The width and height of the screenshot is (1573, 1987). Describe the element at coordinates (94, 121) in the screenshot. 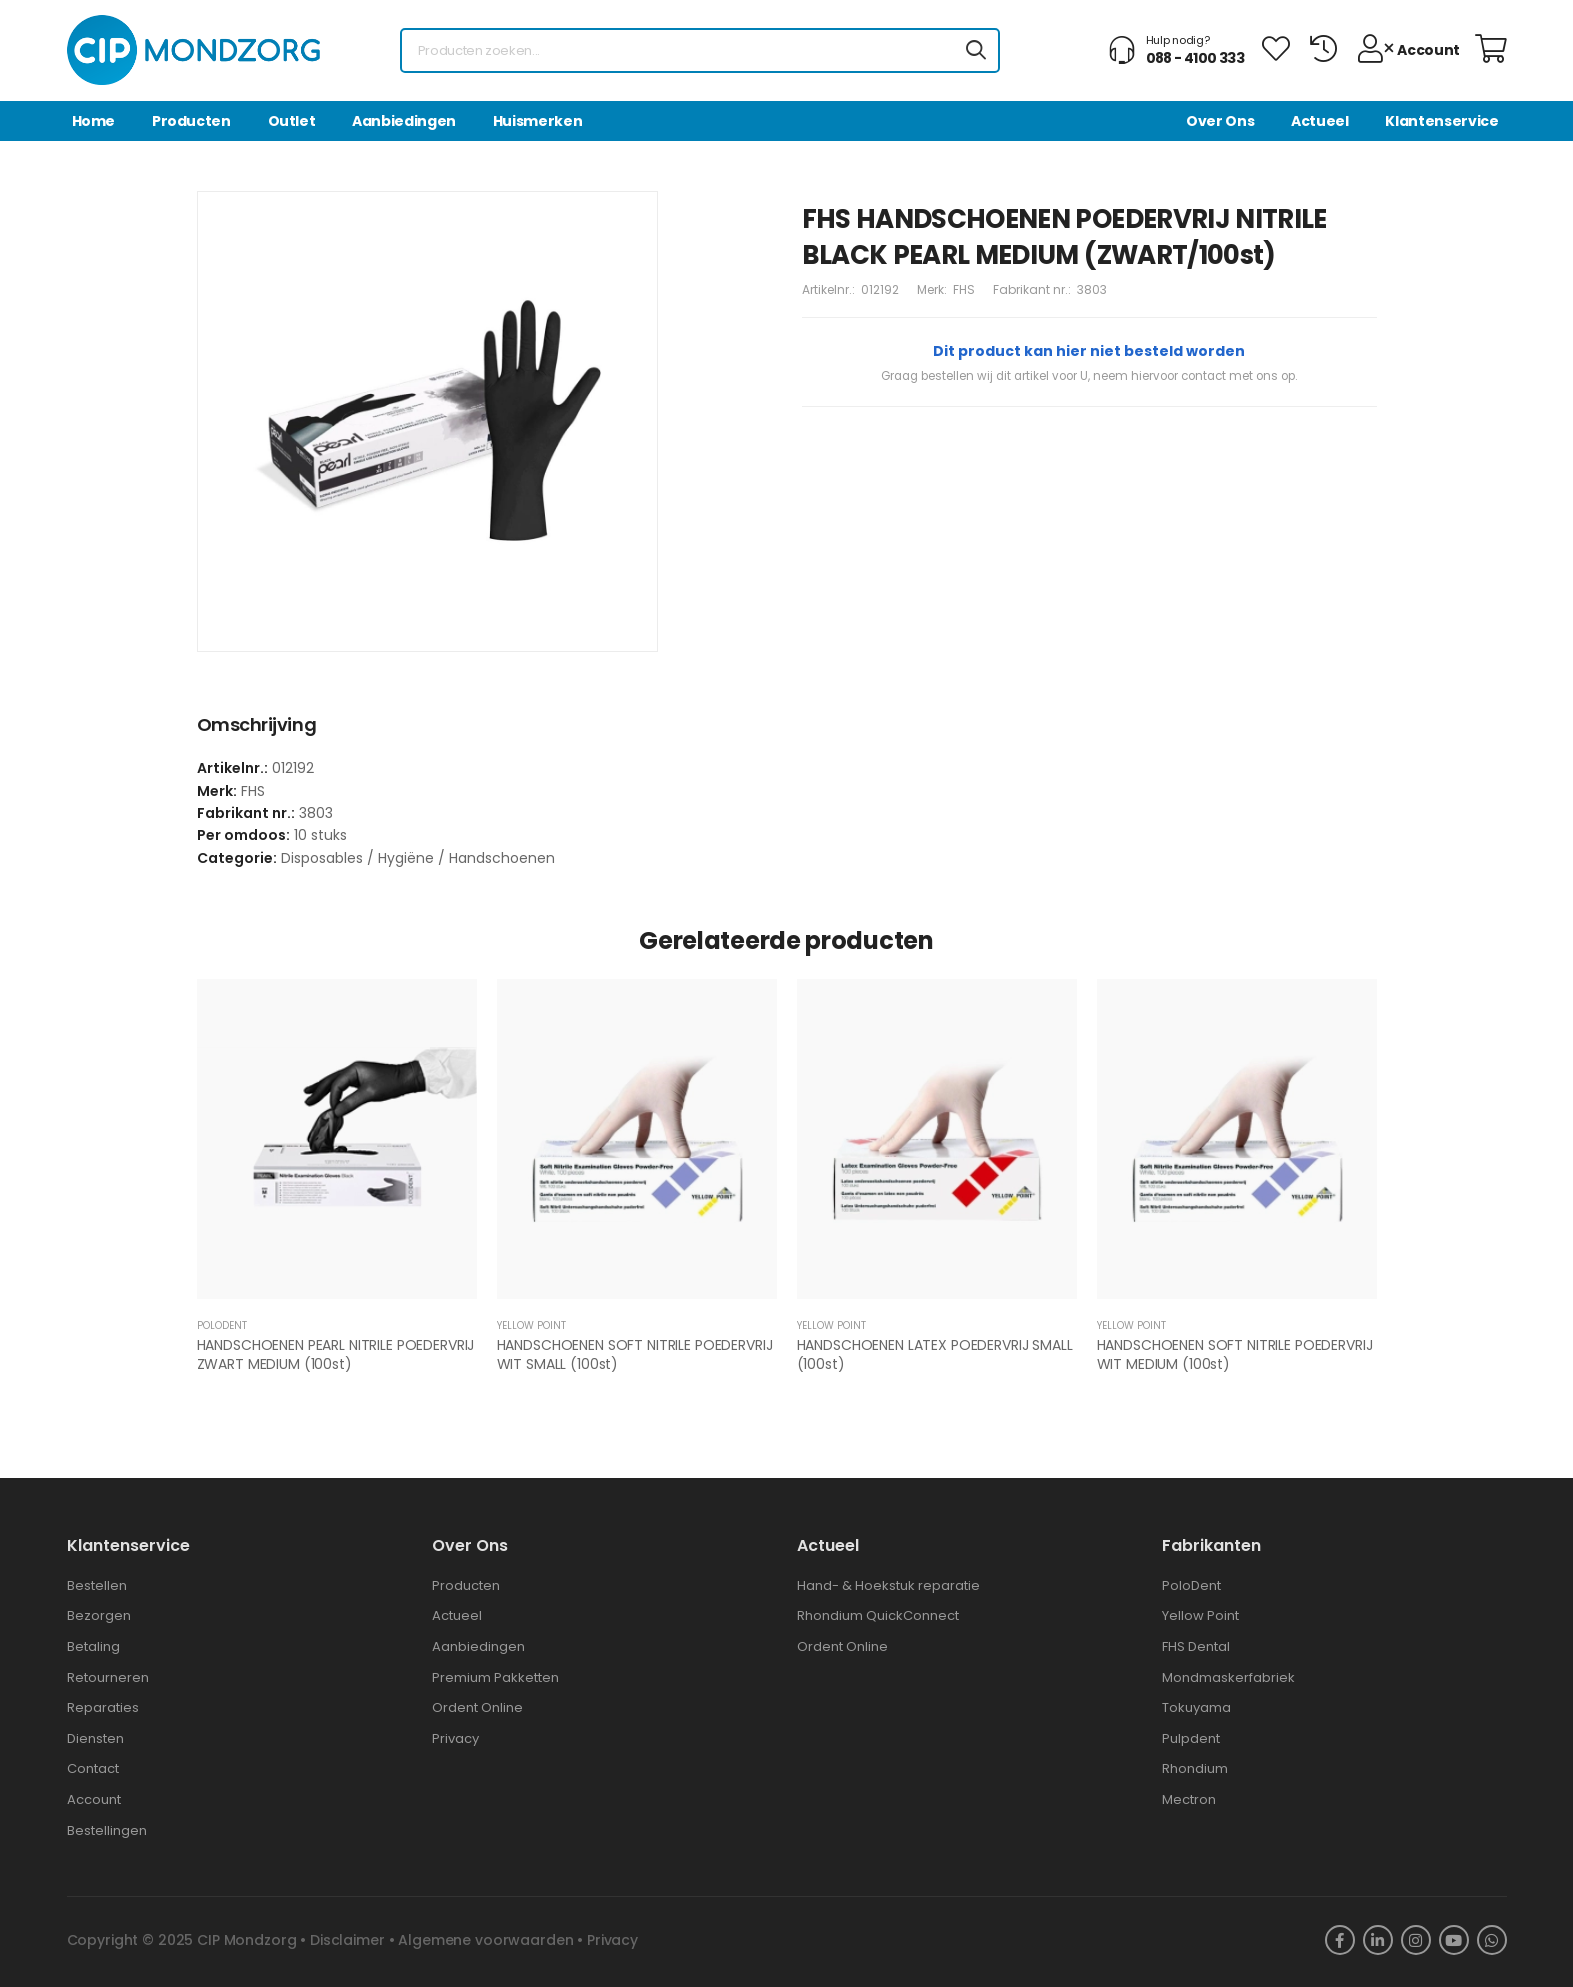

I see `Home` at that location.